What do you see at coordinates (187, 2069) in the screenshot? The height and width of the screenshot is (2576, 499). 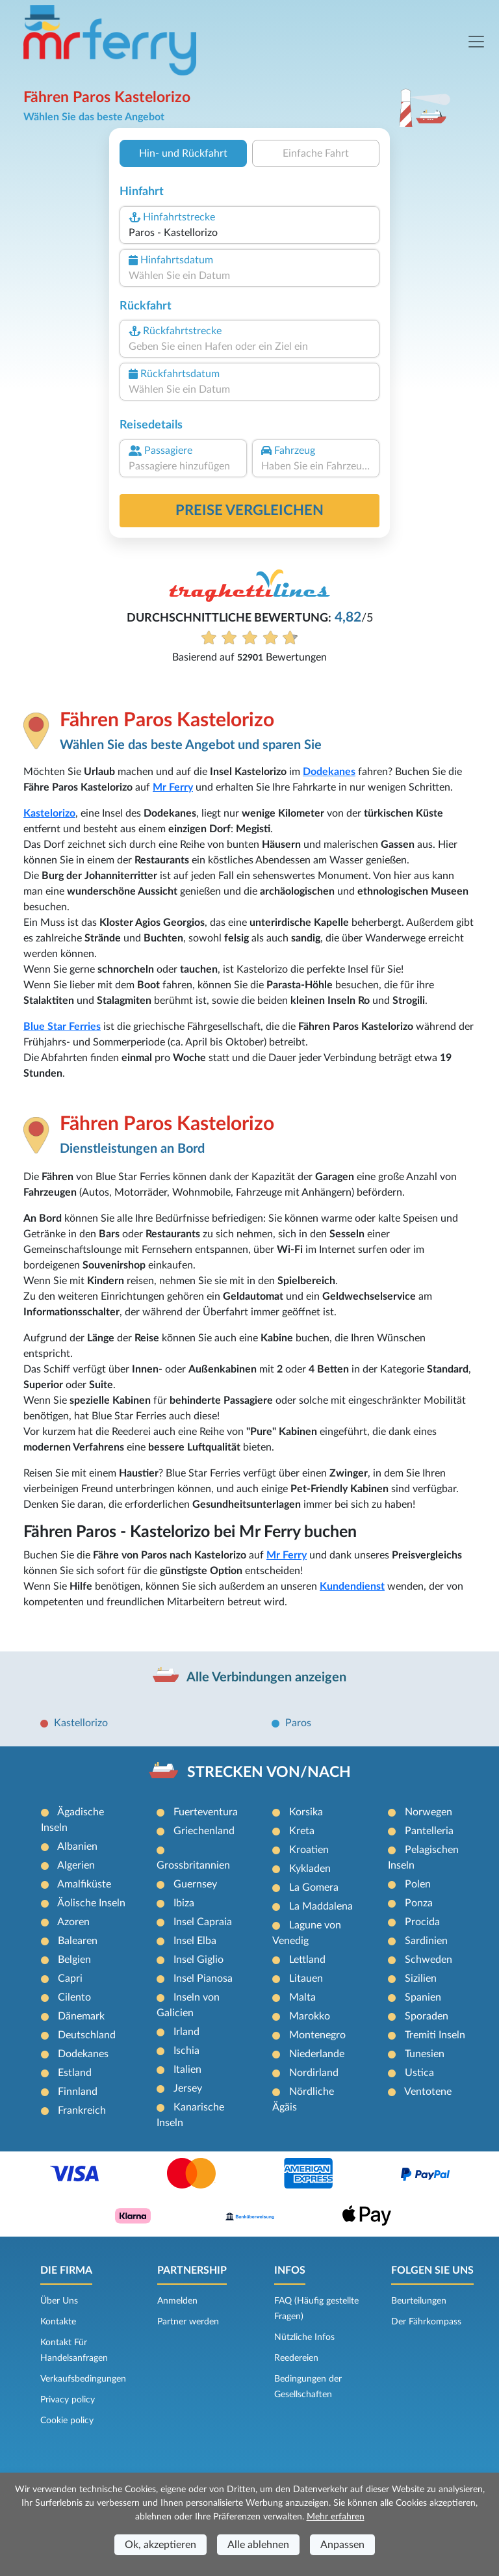 I see `Italien` at bounding box center [187, 2069].